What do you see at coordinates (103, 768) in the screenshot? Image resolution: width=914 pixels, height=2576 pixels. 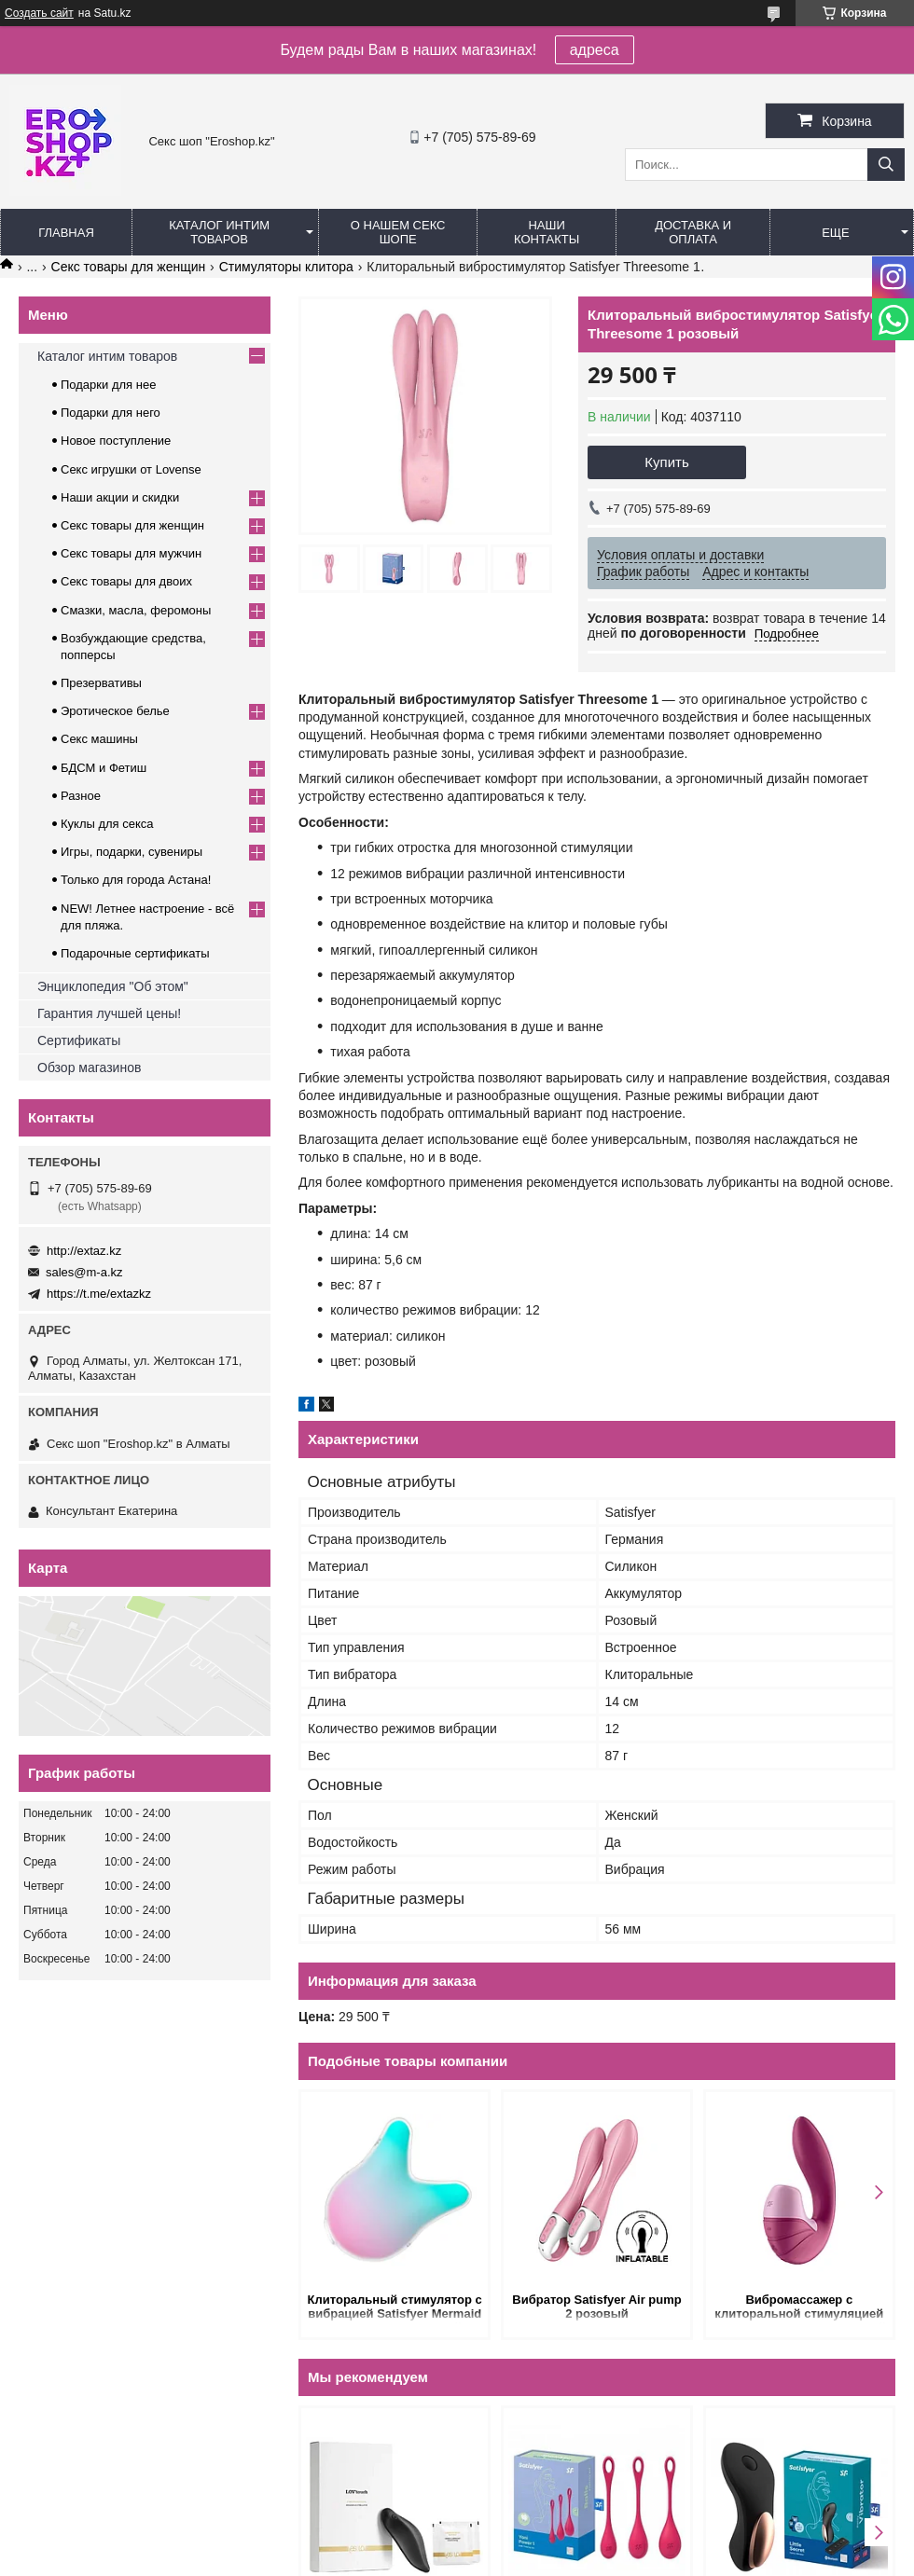 I see `БДСМ и Фетиш` at bounding box center [103, 768].